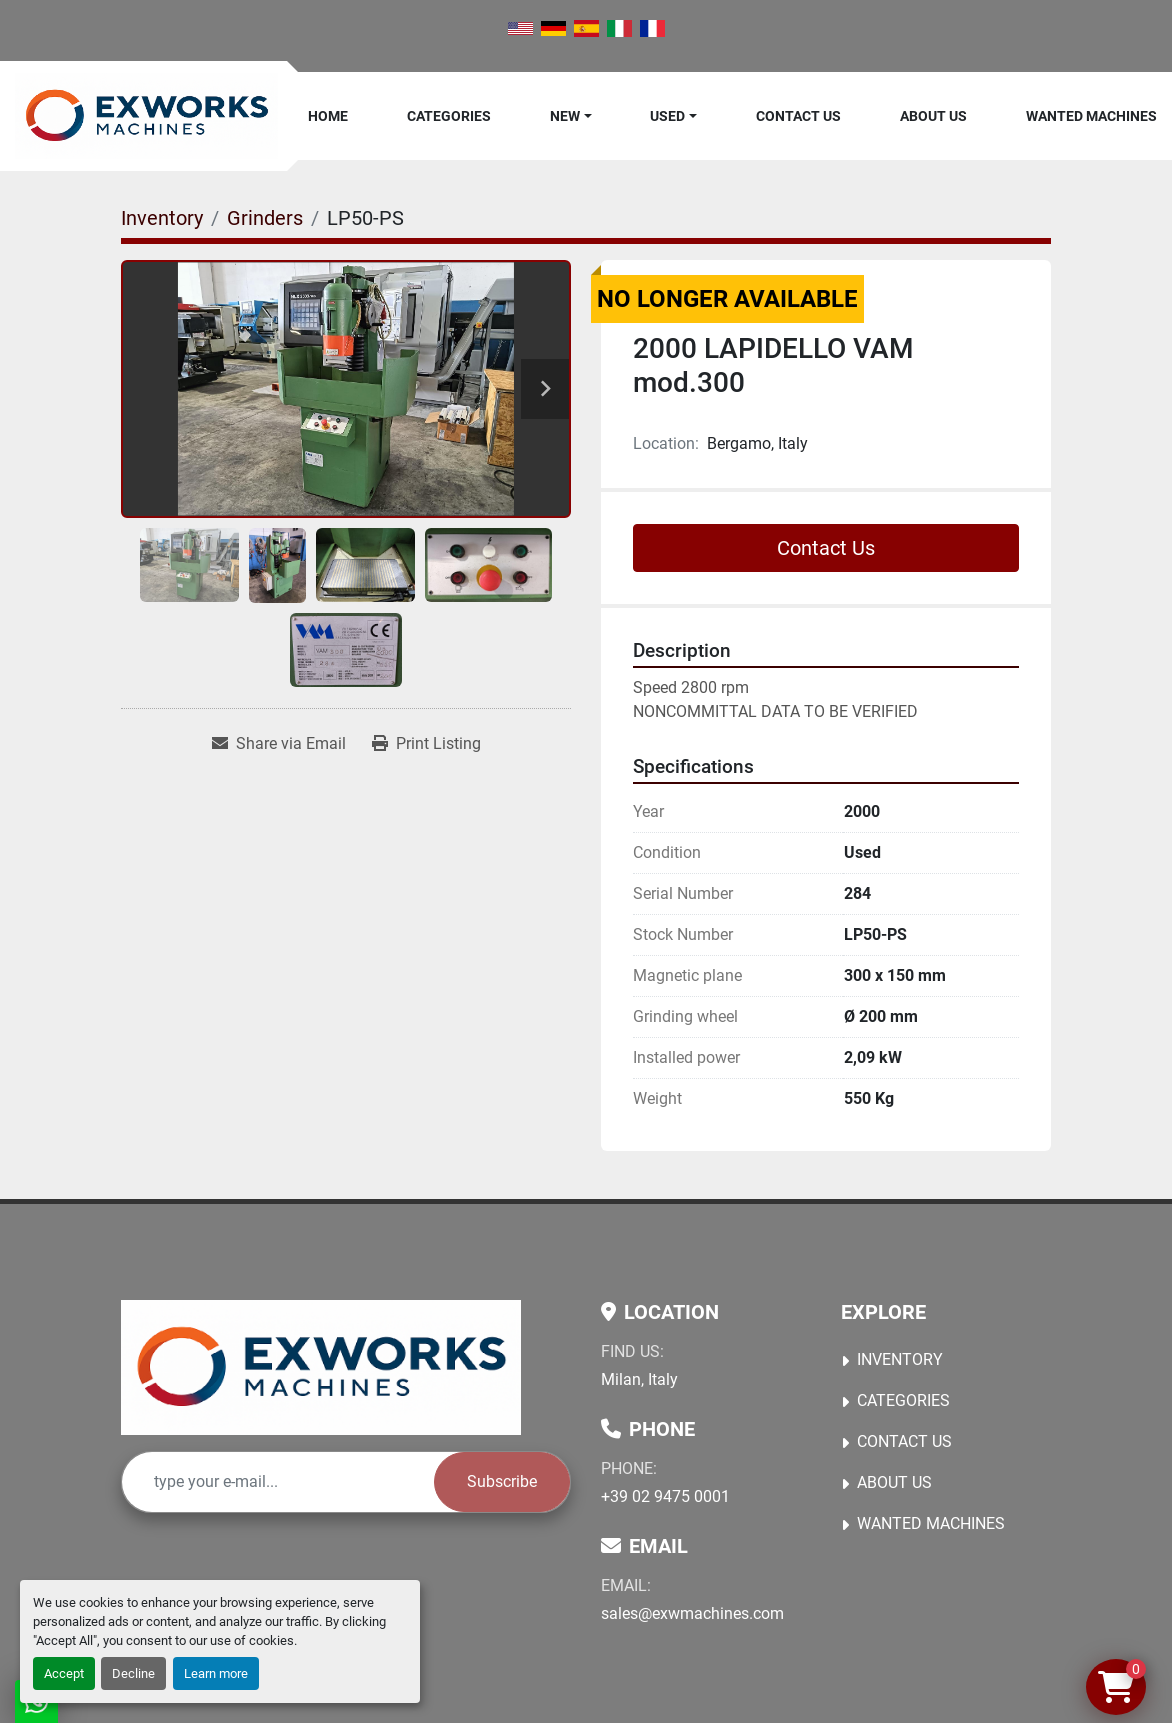  What do you see at coordinates (692, 1613) in the screenshot?
I see `sales@exwmachines.com` at bounding box center [692, 1613].